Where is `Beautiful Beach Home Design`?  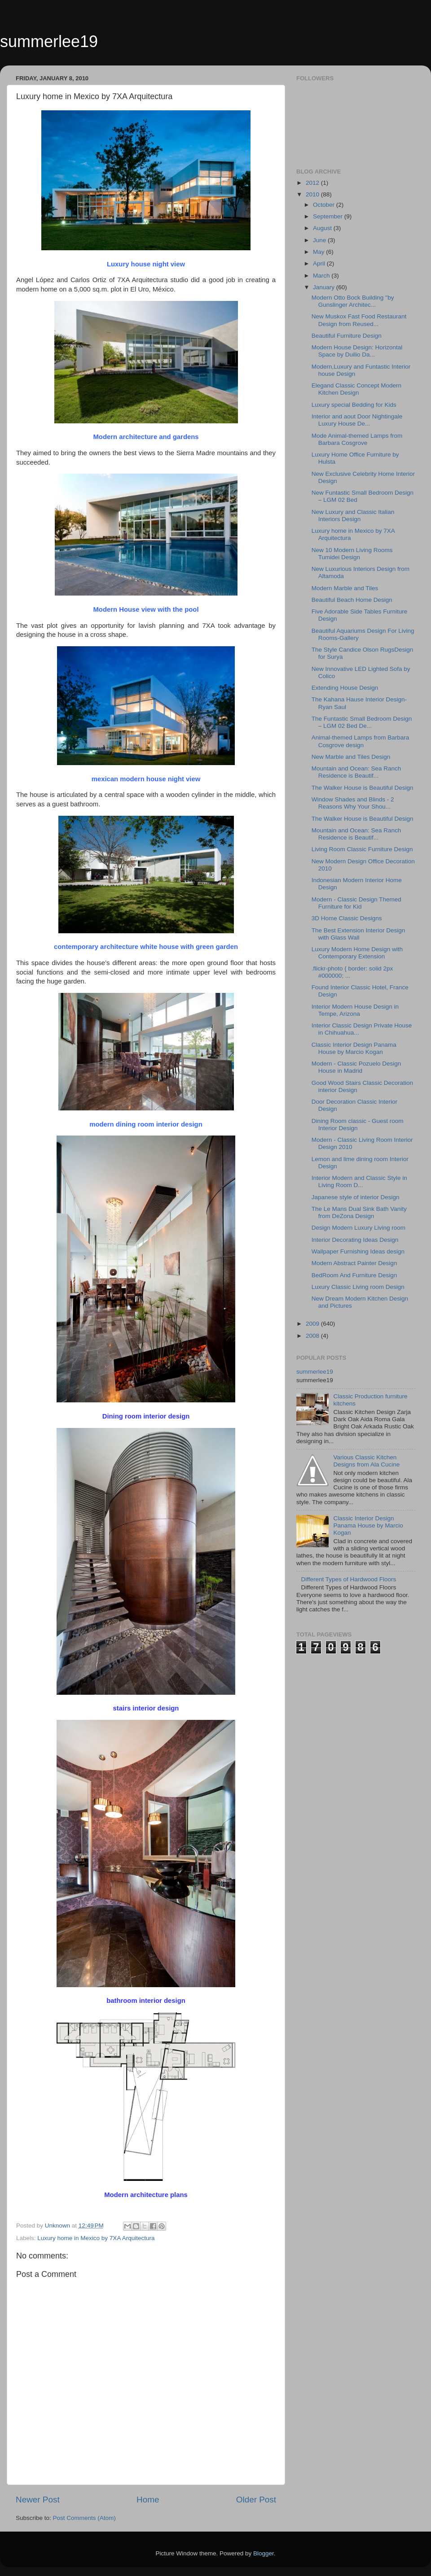
Beautiful Beach Home Design is located at coordinates (352, 599).